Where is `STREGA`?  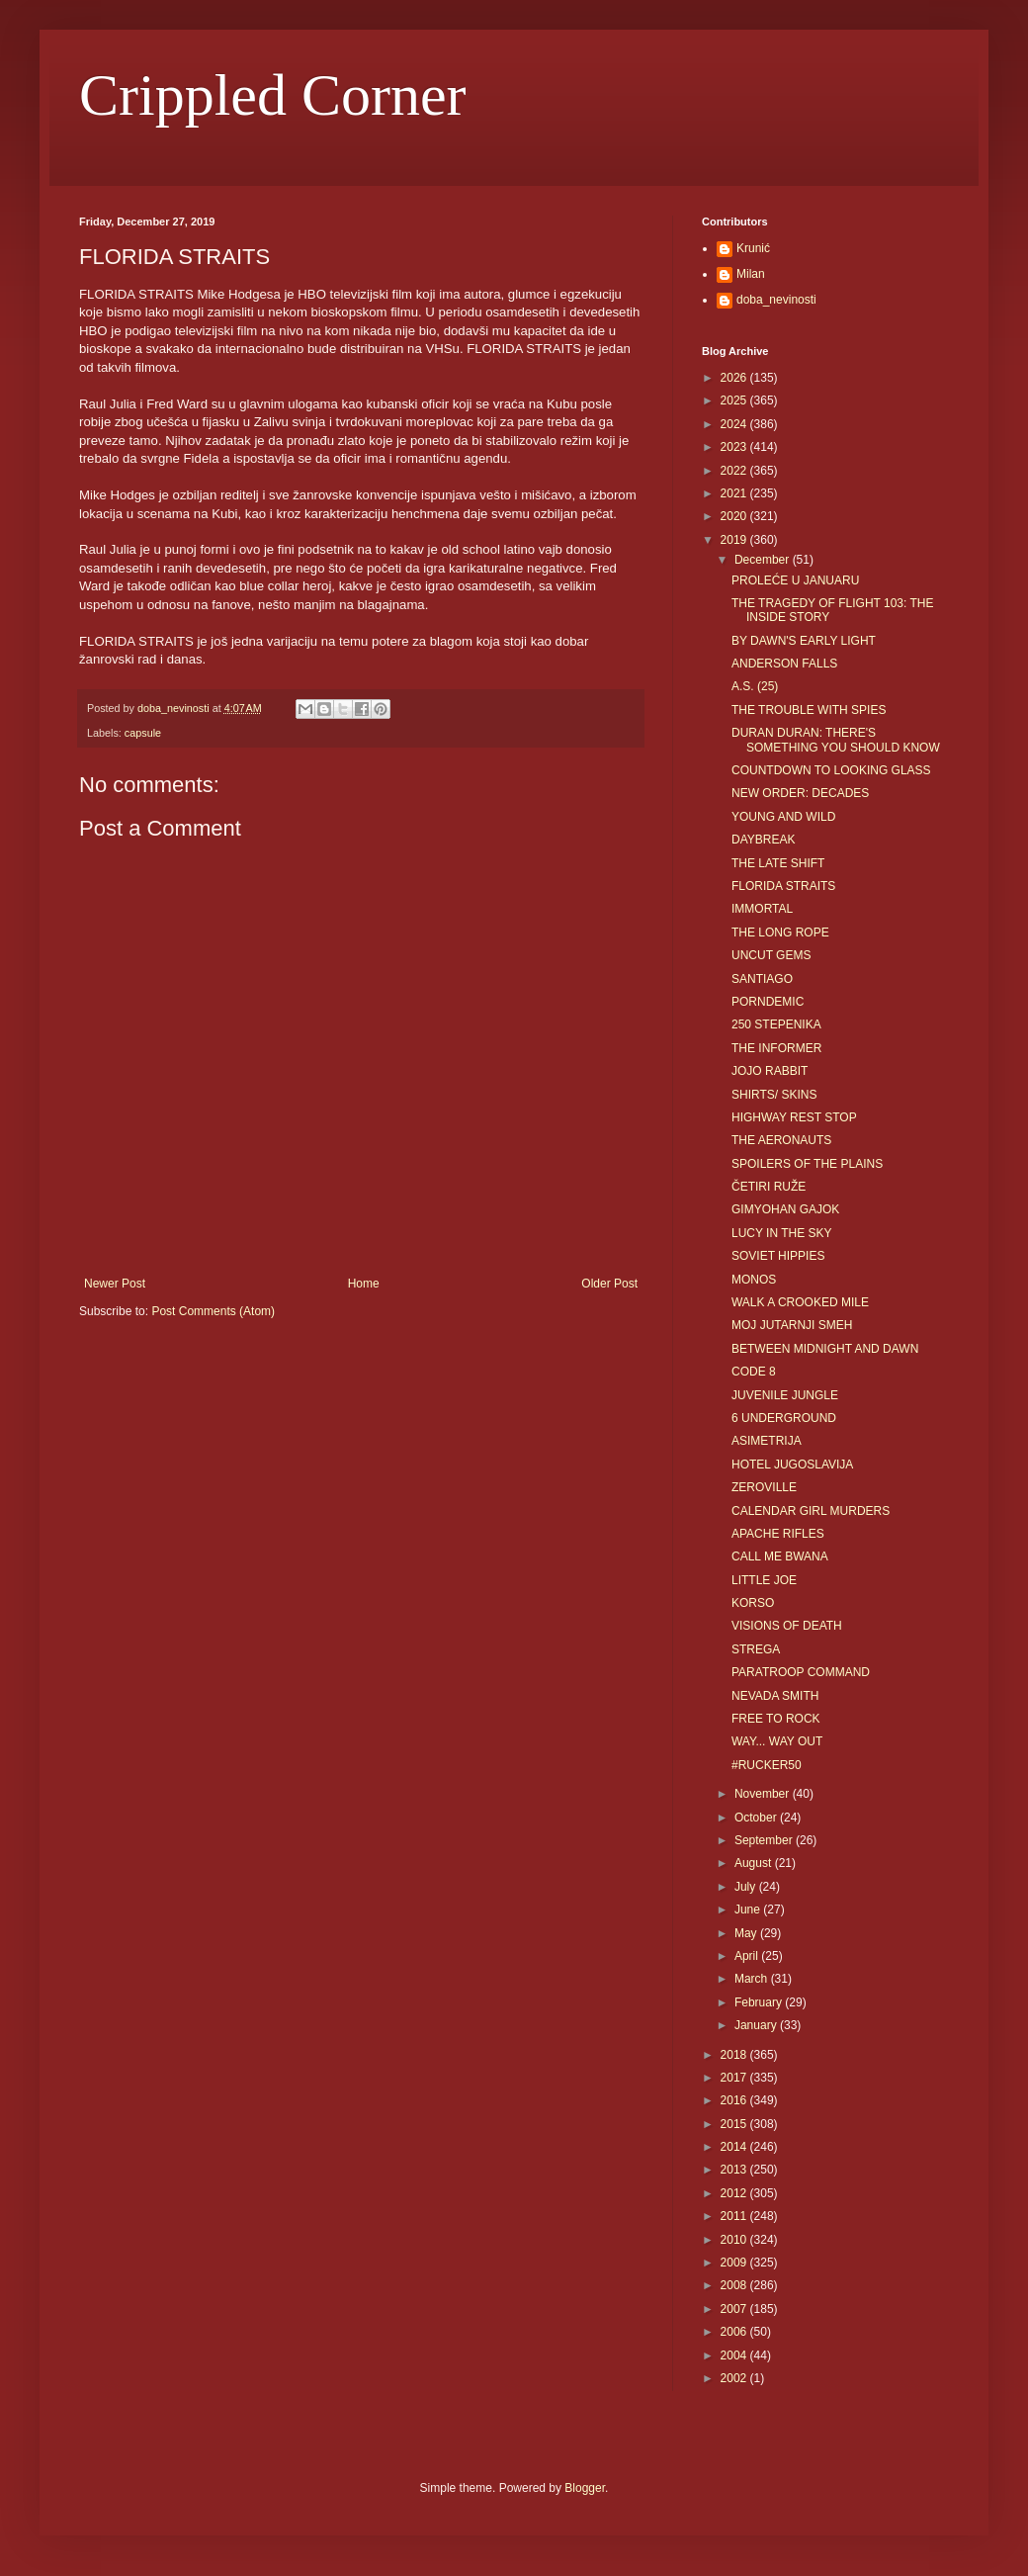
STREGA is located at coordinates (755, 1649).